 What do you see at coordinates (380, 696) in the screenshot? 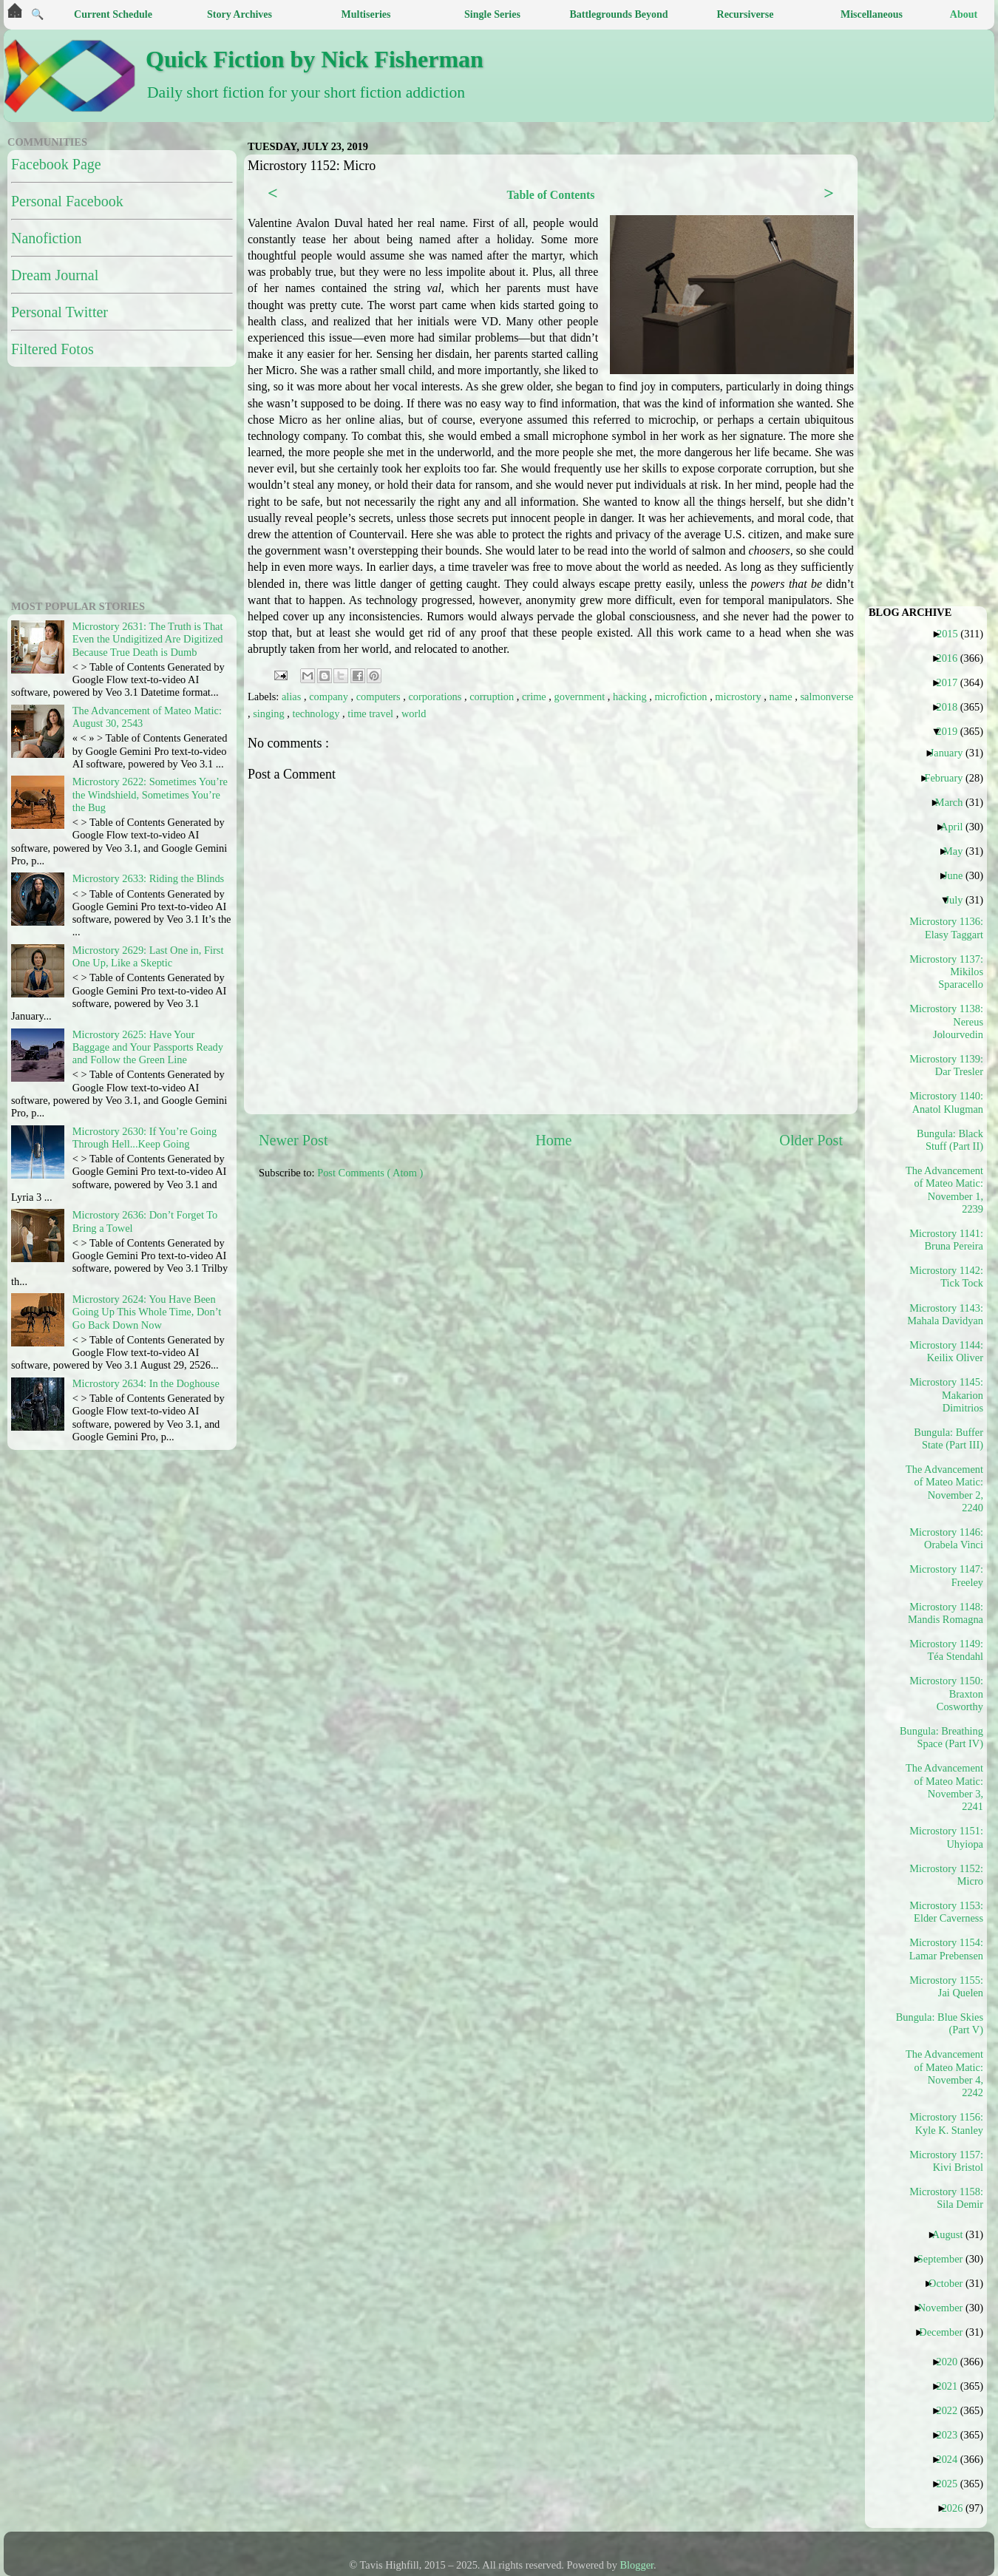
I see `computers` at bounding box center [380, 696].